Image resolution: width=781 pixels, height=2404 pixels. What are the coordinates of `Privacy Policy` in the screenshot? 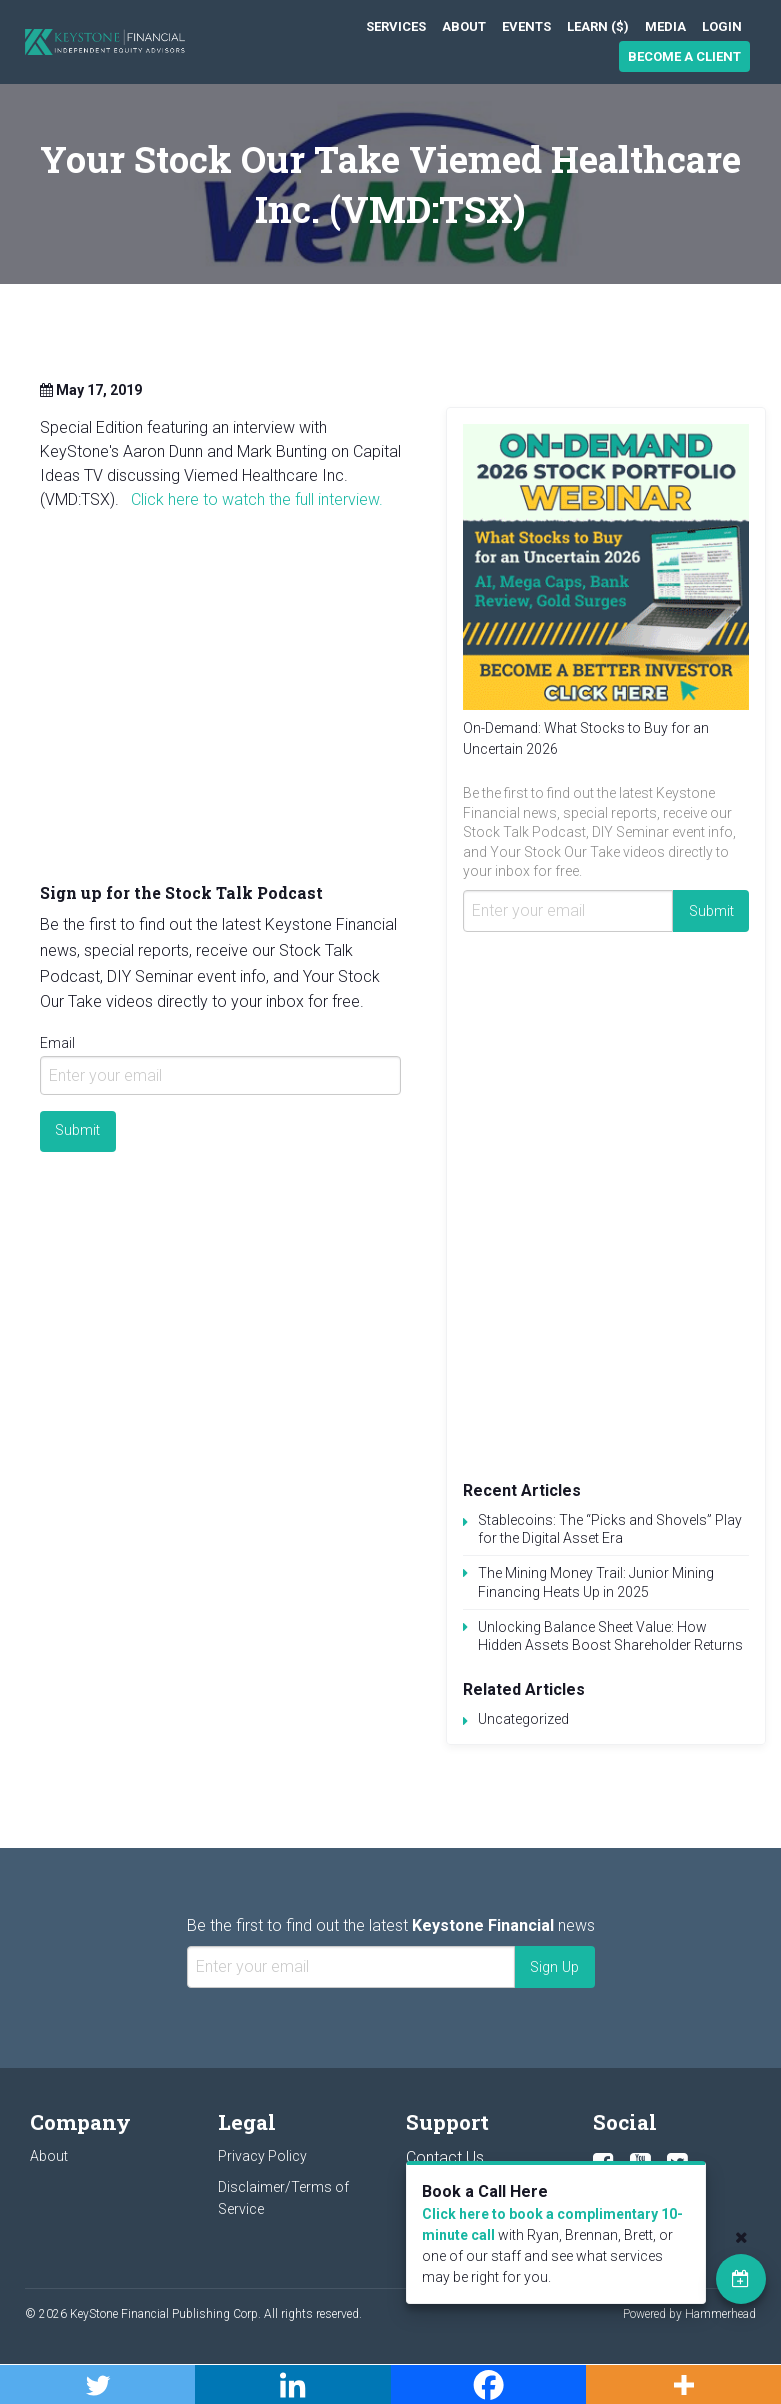 It's located at (262, 2156).